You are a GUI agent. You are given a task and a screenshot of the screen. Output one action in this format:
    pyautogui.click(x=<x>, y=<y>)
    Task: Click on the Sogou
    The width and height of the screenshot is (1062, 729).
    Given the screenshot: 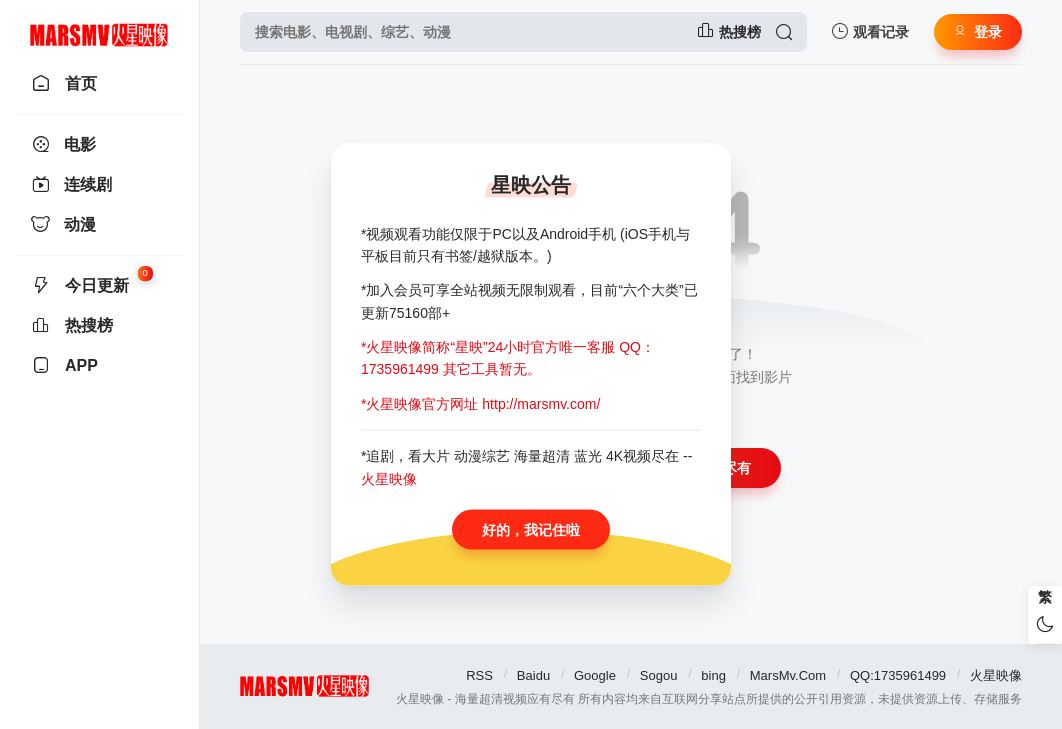 What is the action you would take?
    pyautogui.click(x=659, y=675)
    